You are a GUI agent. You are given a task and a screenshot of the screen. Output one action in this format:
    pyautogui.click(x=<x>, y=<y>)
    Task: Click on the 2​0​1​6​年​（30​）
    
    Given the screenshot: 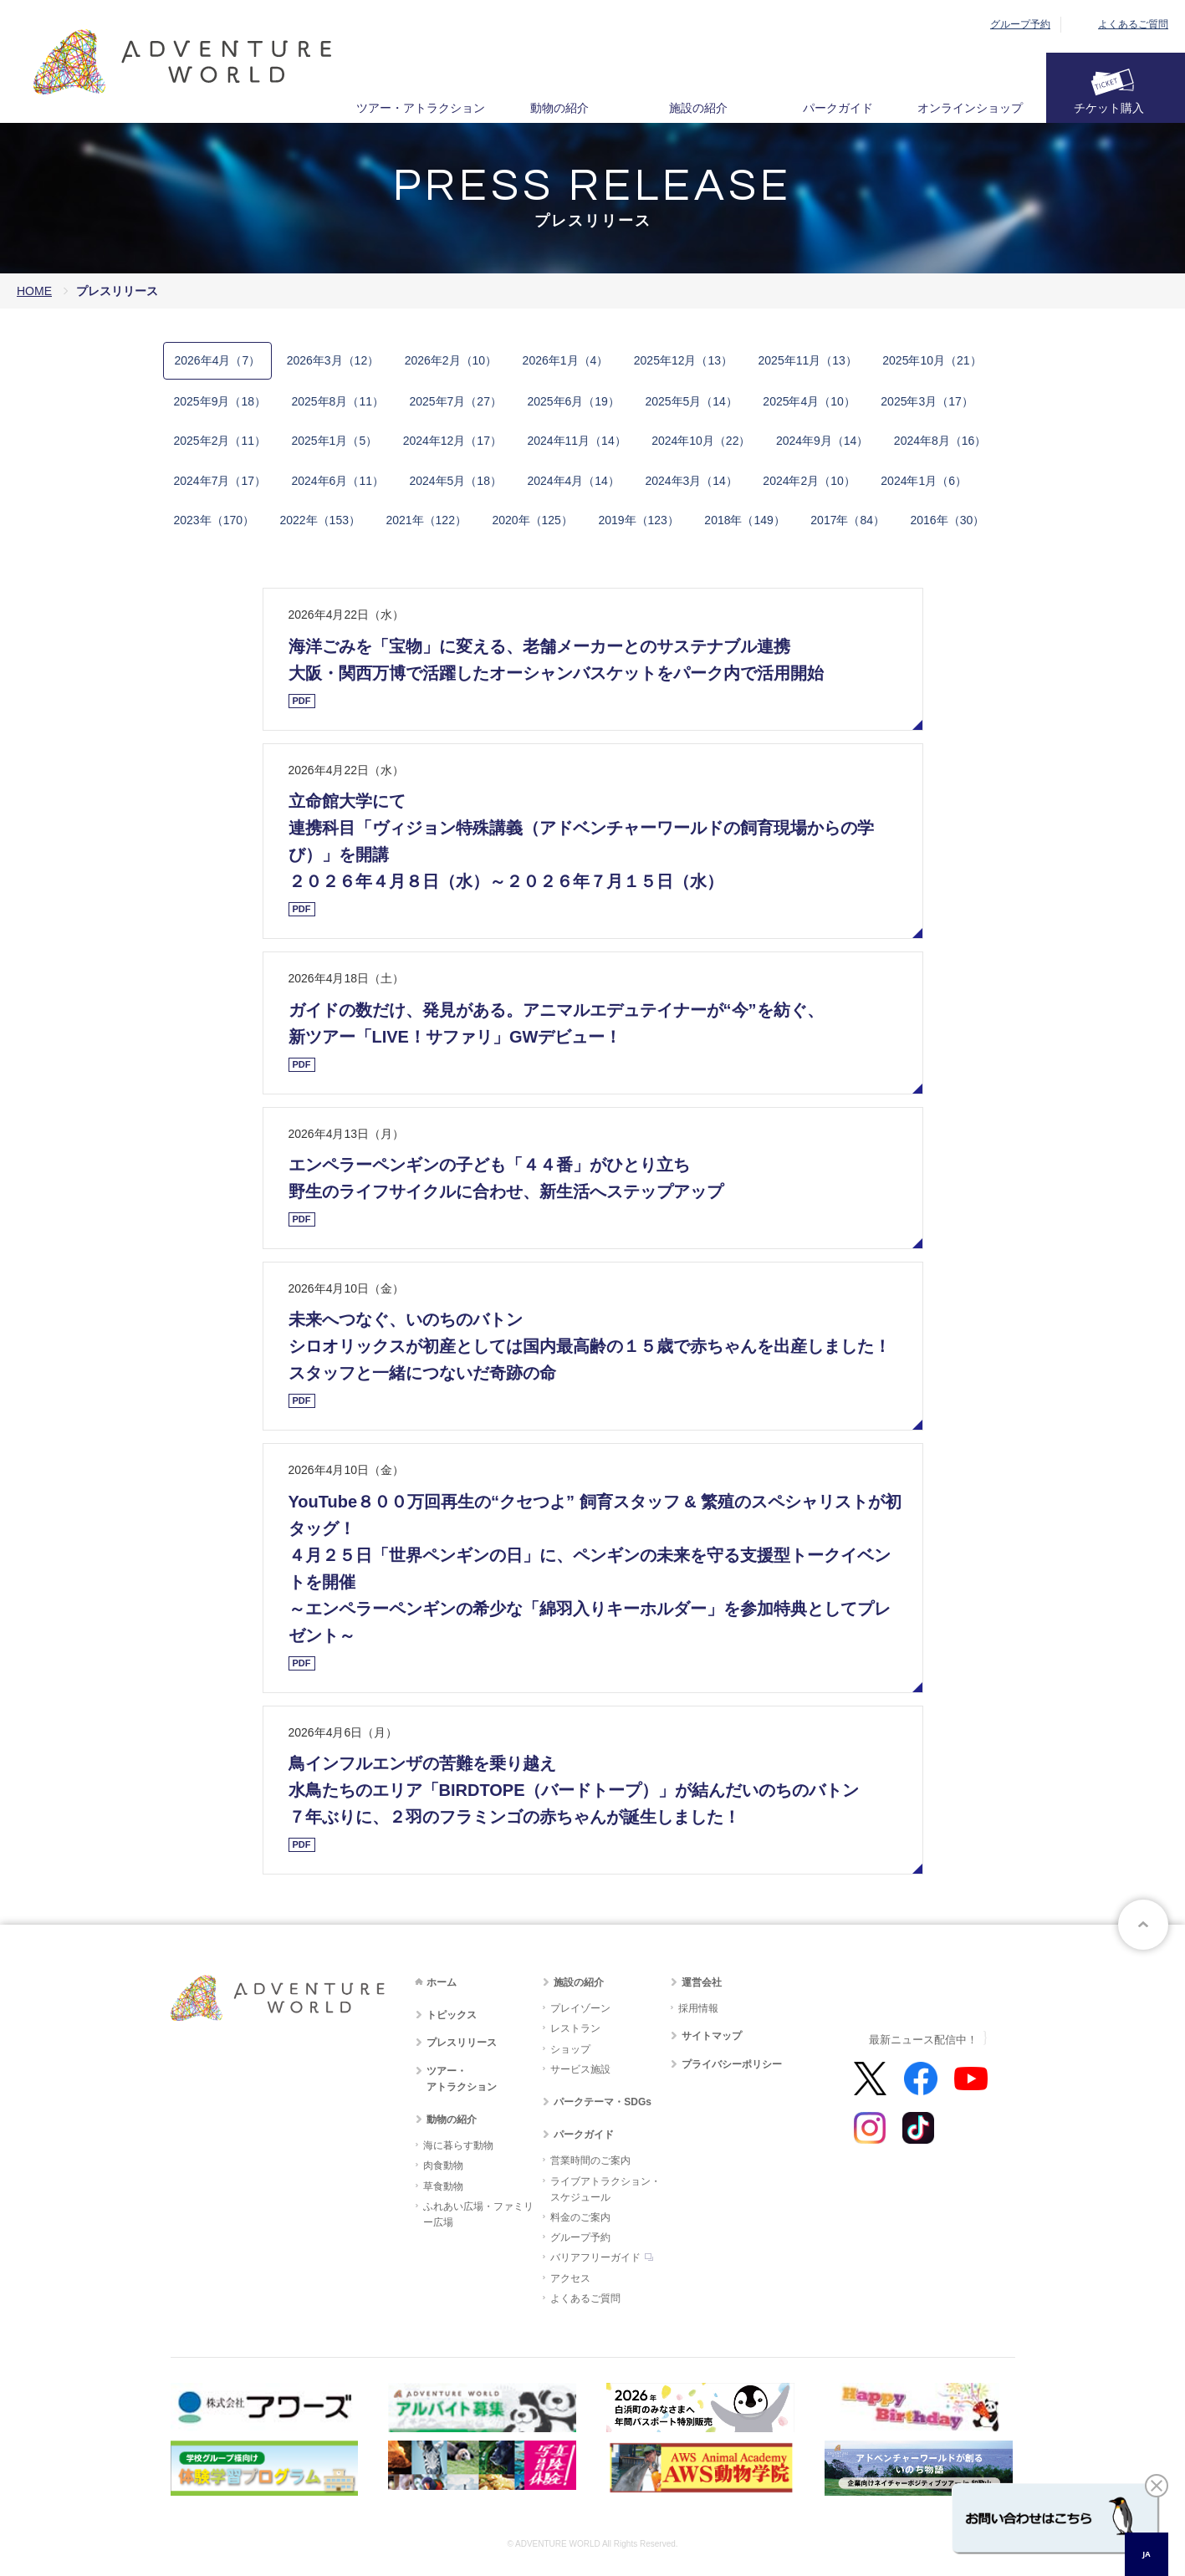 What is the action you would take?
    pyautogui.click(x=947, y=520)
    